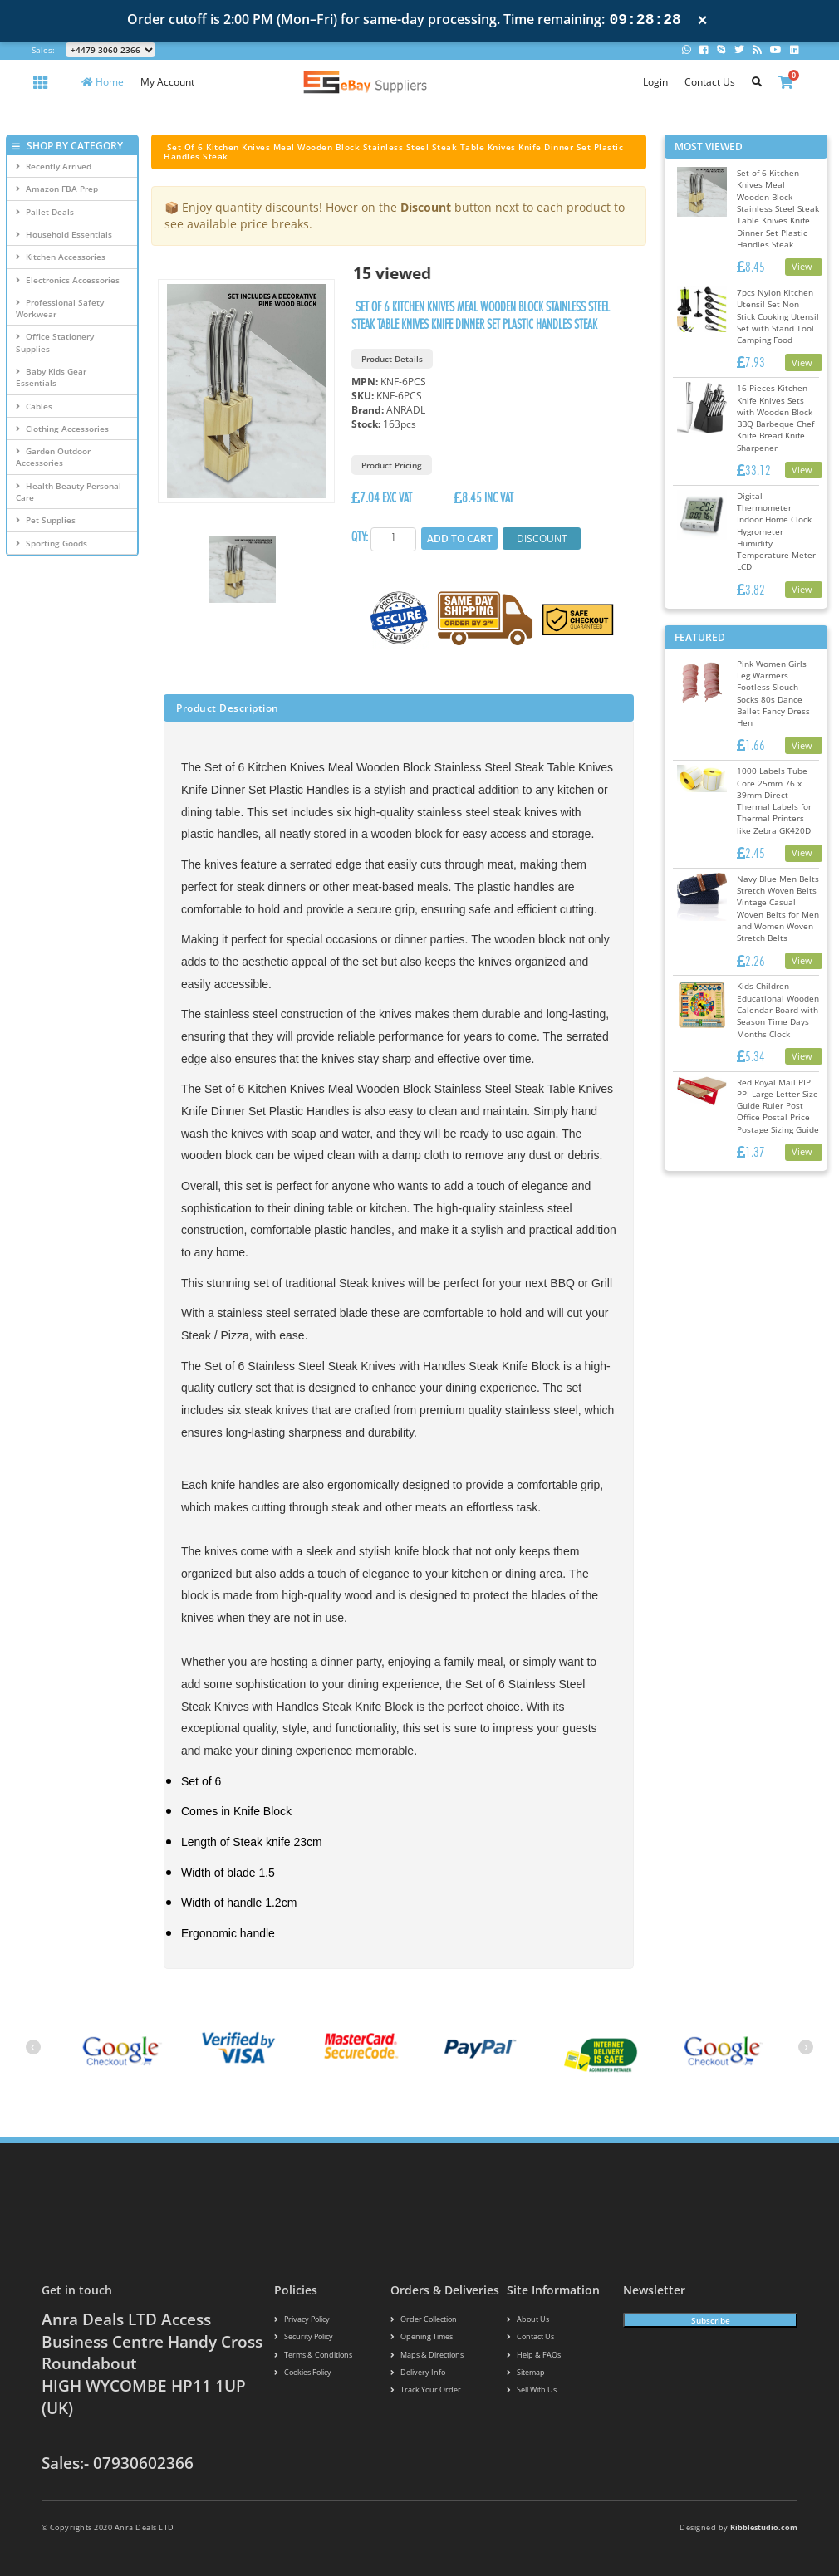 The image size is (839, 2576). What do you see at coordinates (62, 428) in the screenshot?
I see `Clothing Accessories` at bounding box center [62, 428].